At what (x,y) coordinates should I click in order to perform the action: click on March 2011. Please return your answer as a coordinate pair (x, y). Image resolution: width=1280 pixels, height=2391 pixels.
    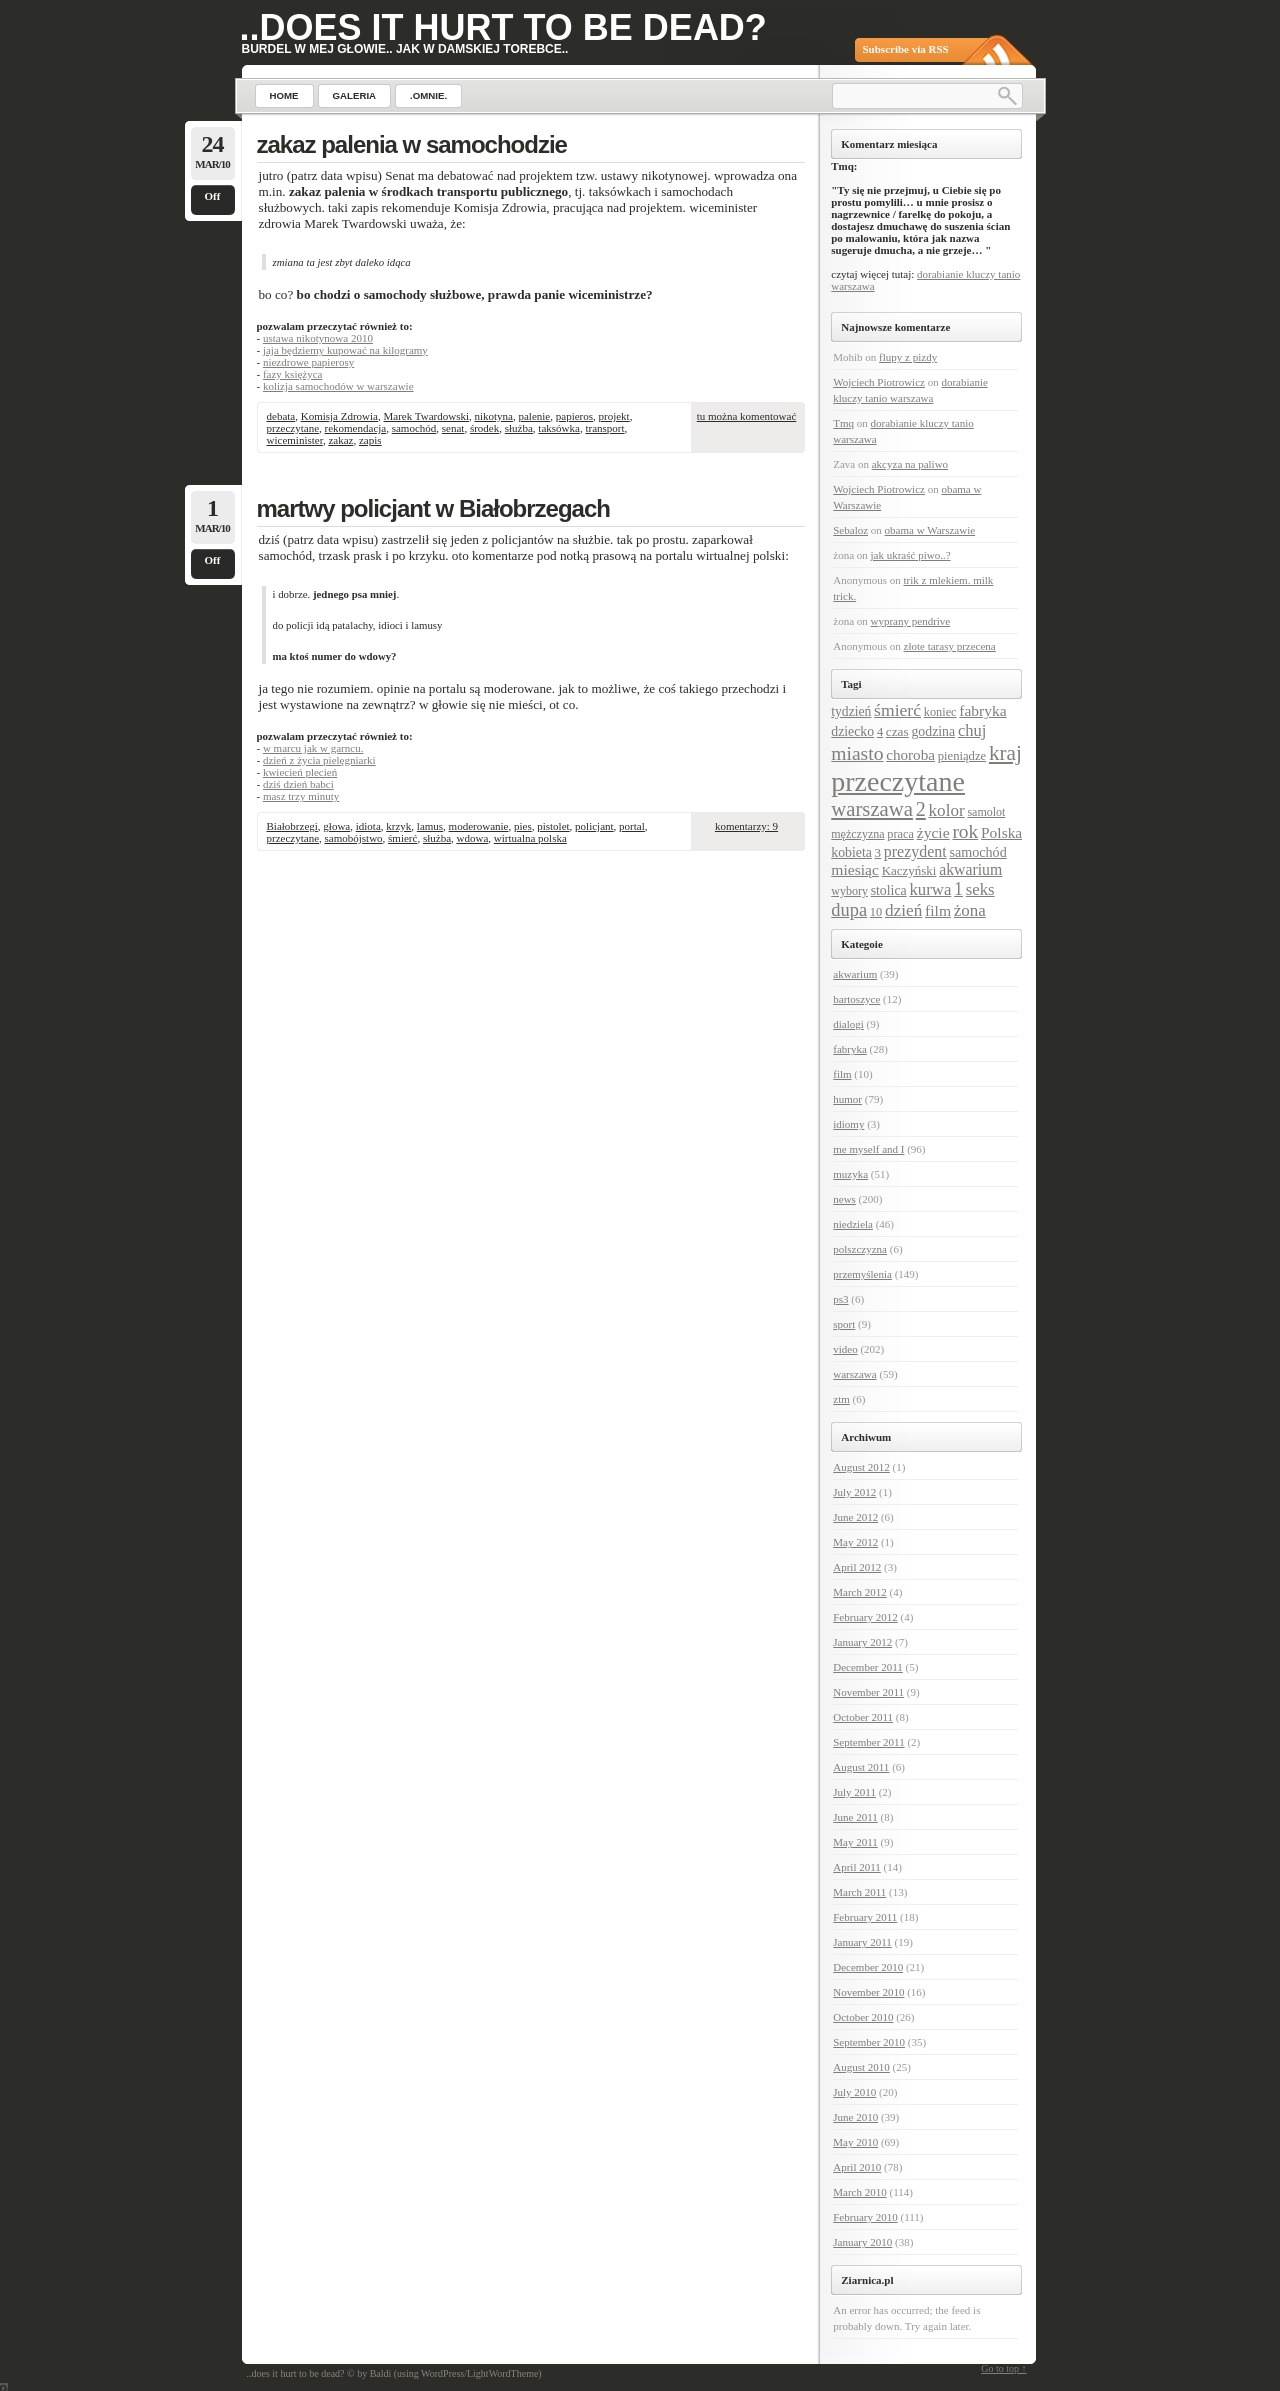
    Looking at the image, I should click on (859, 1892).